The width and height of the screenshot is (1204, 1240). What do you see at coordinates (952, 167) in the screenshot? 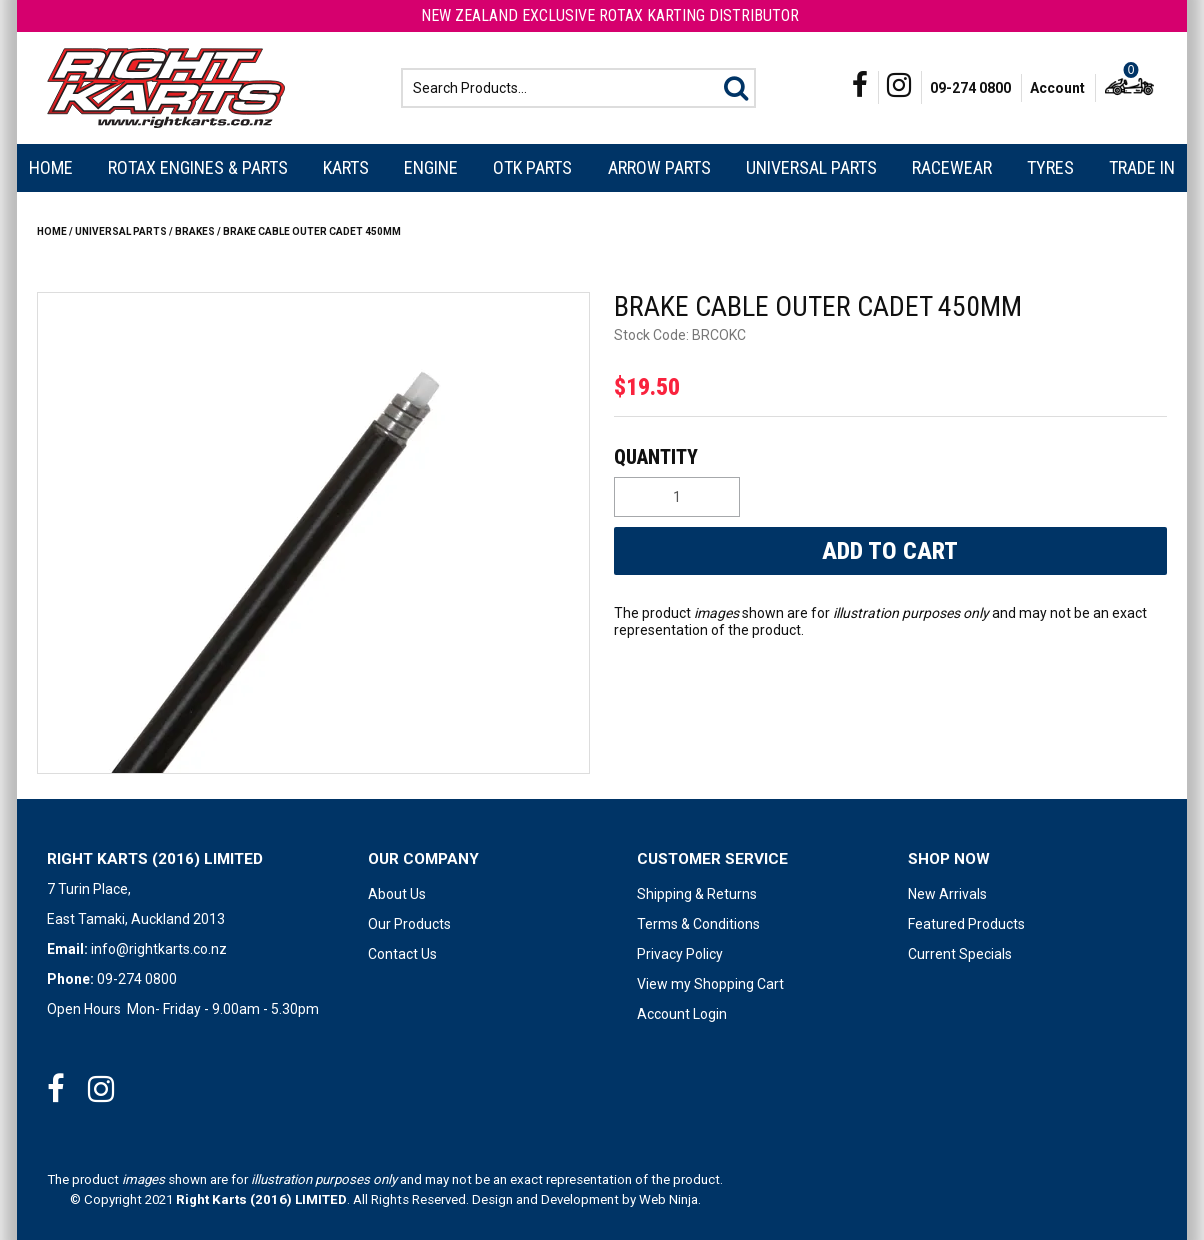
I see `Racewear` at bounding box center [952, 167].